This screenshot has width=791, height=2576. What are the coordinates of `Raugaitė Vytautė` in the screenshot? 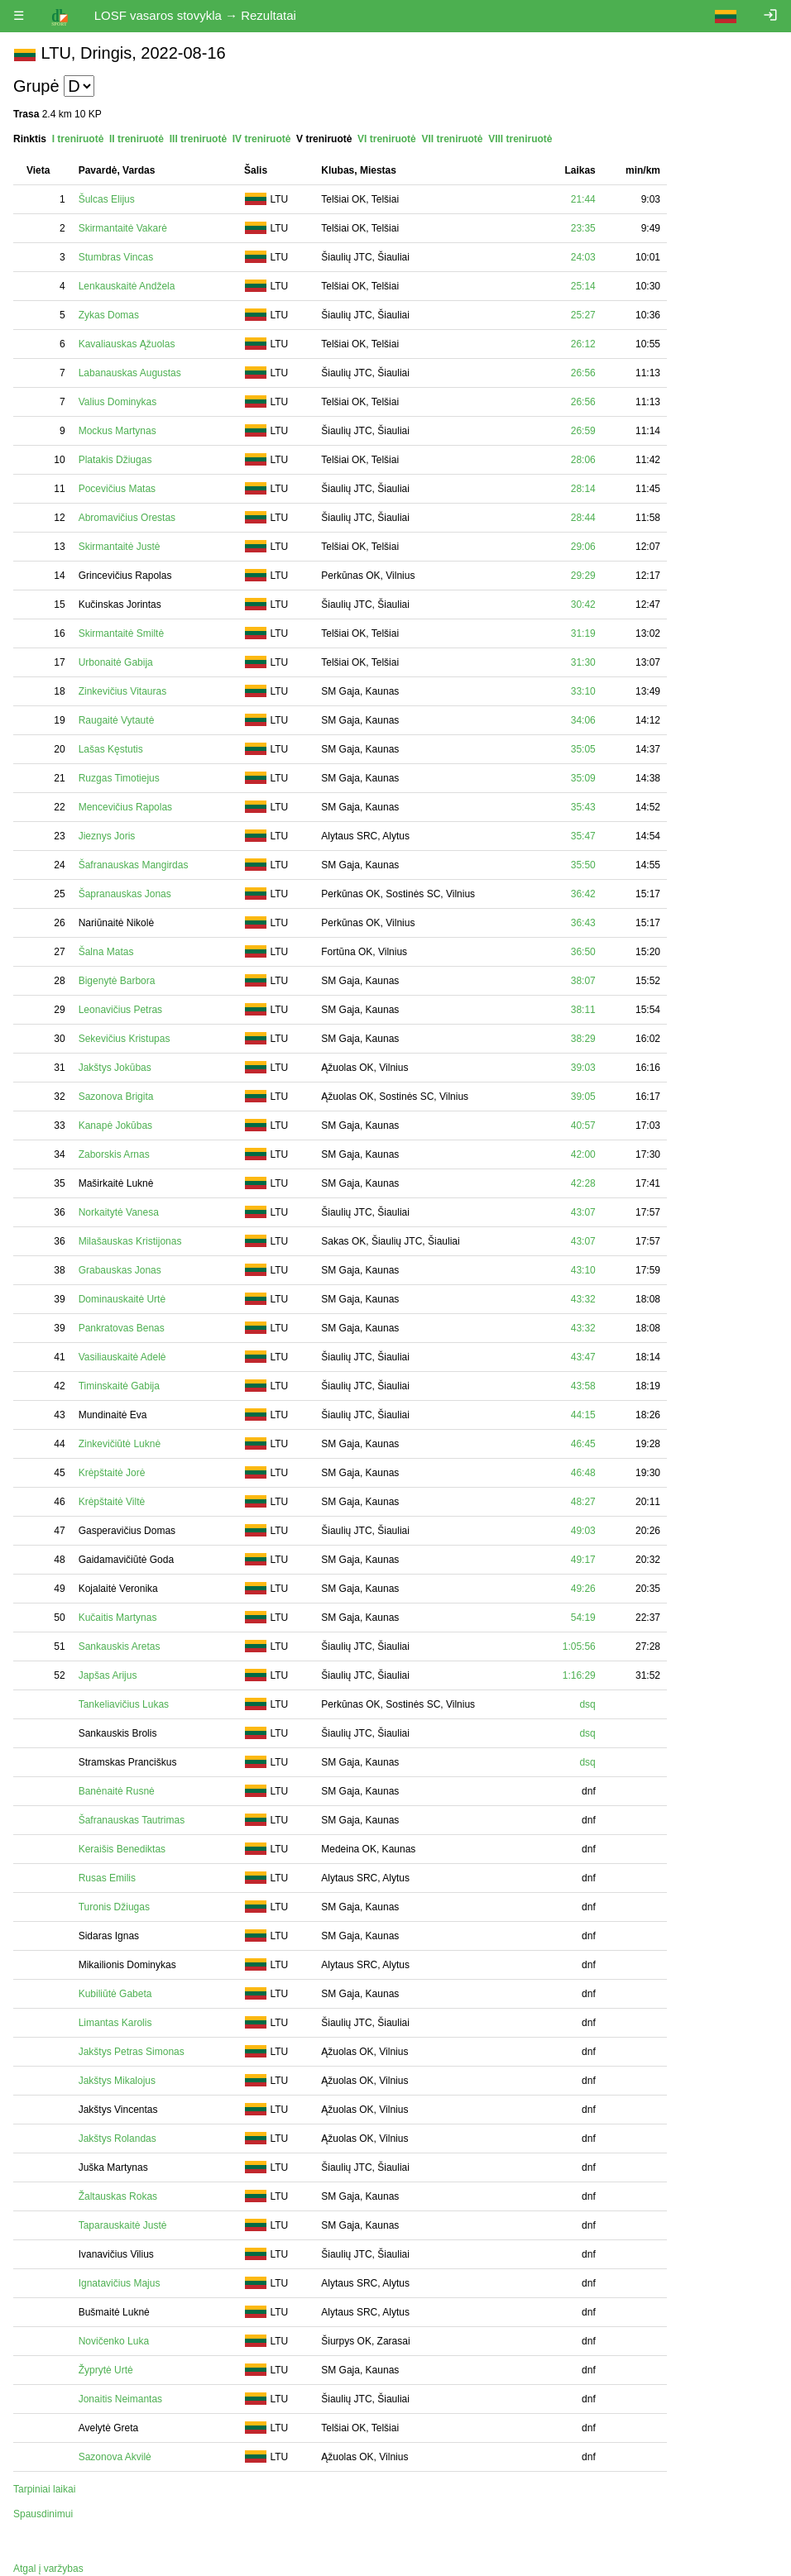 It's located at (117, 720).